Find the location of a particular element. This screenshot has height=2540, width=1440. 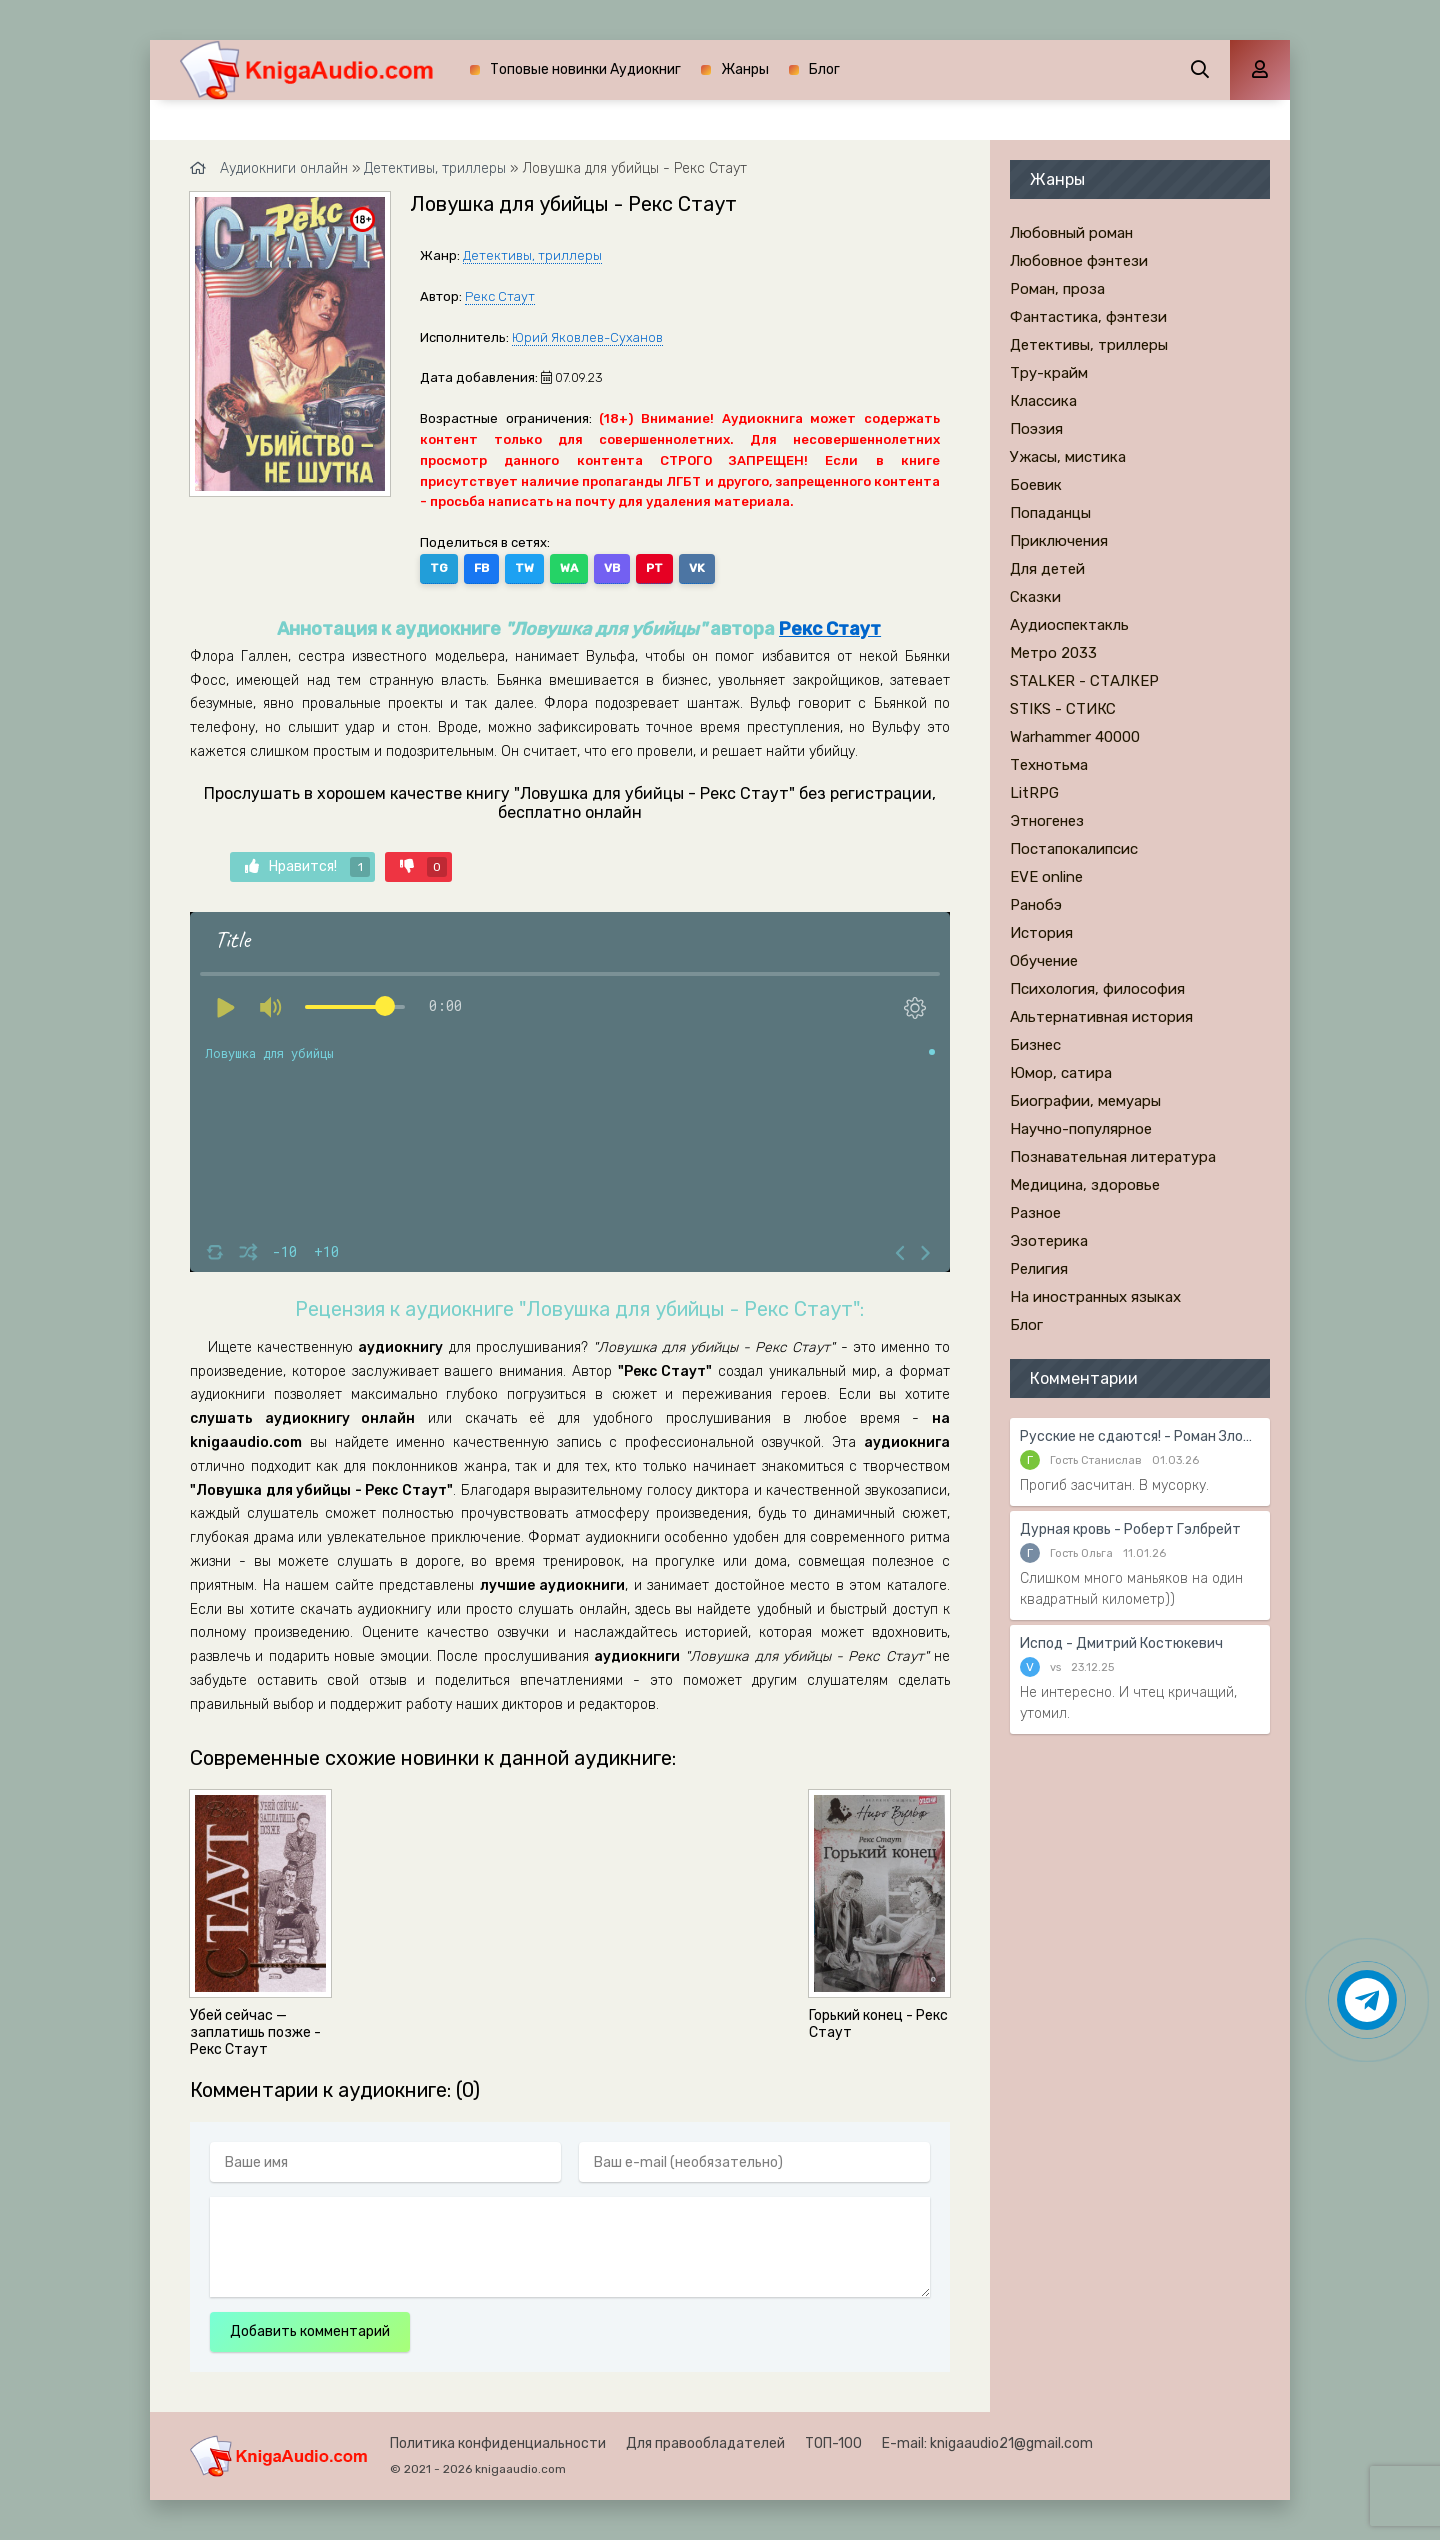

Аудиоспектакль is located at coordinates (1069, 625).